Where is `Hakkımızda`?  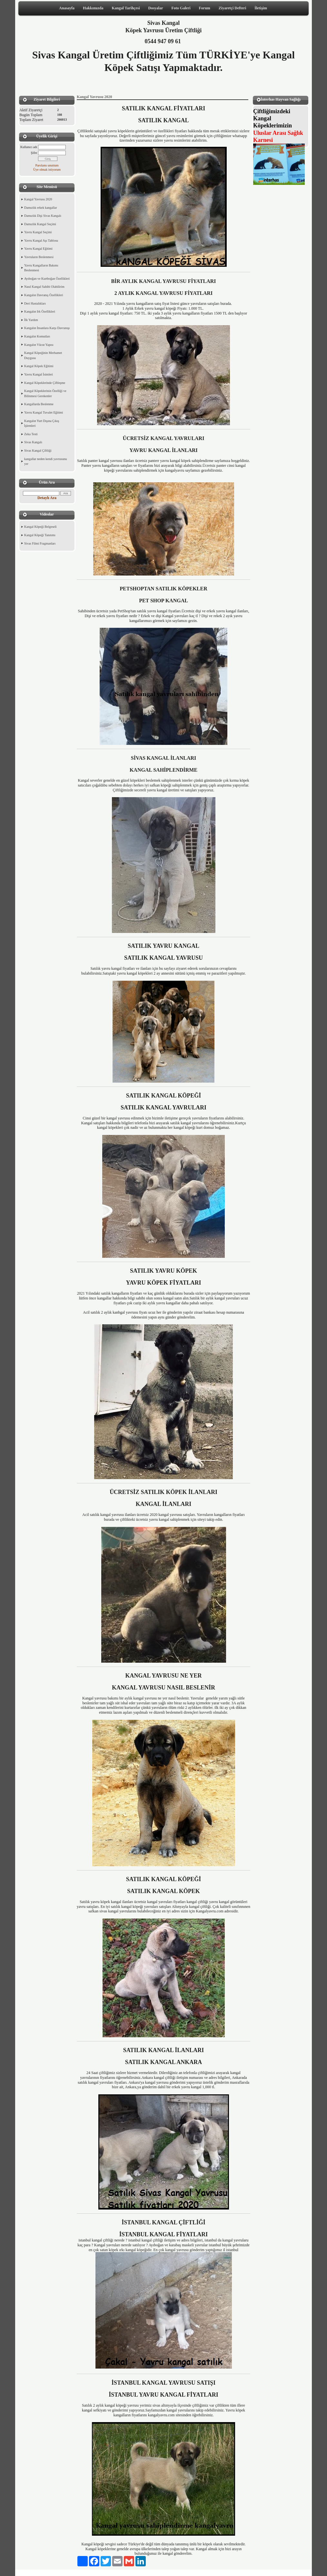 Hakkımızda is located at coordinates (93, 8).